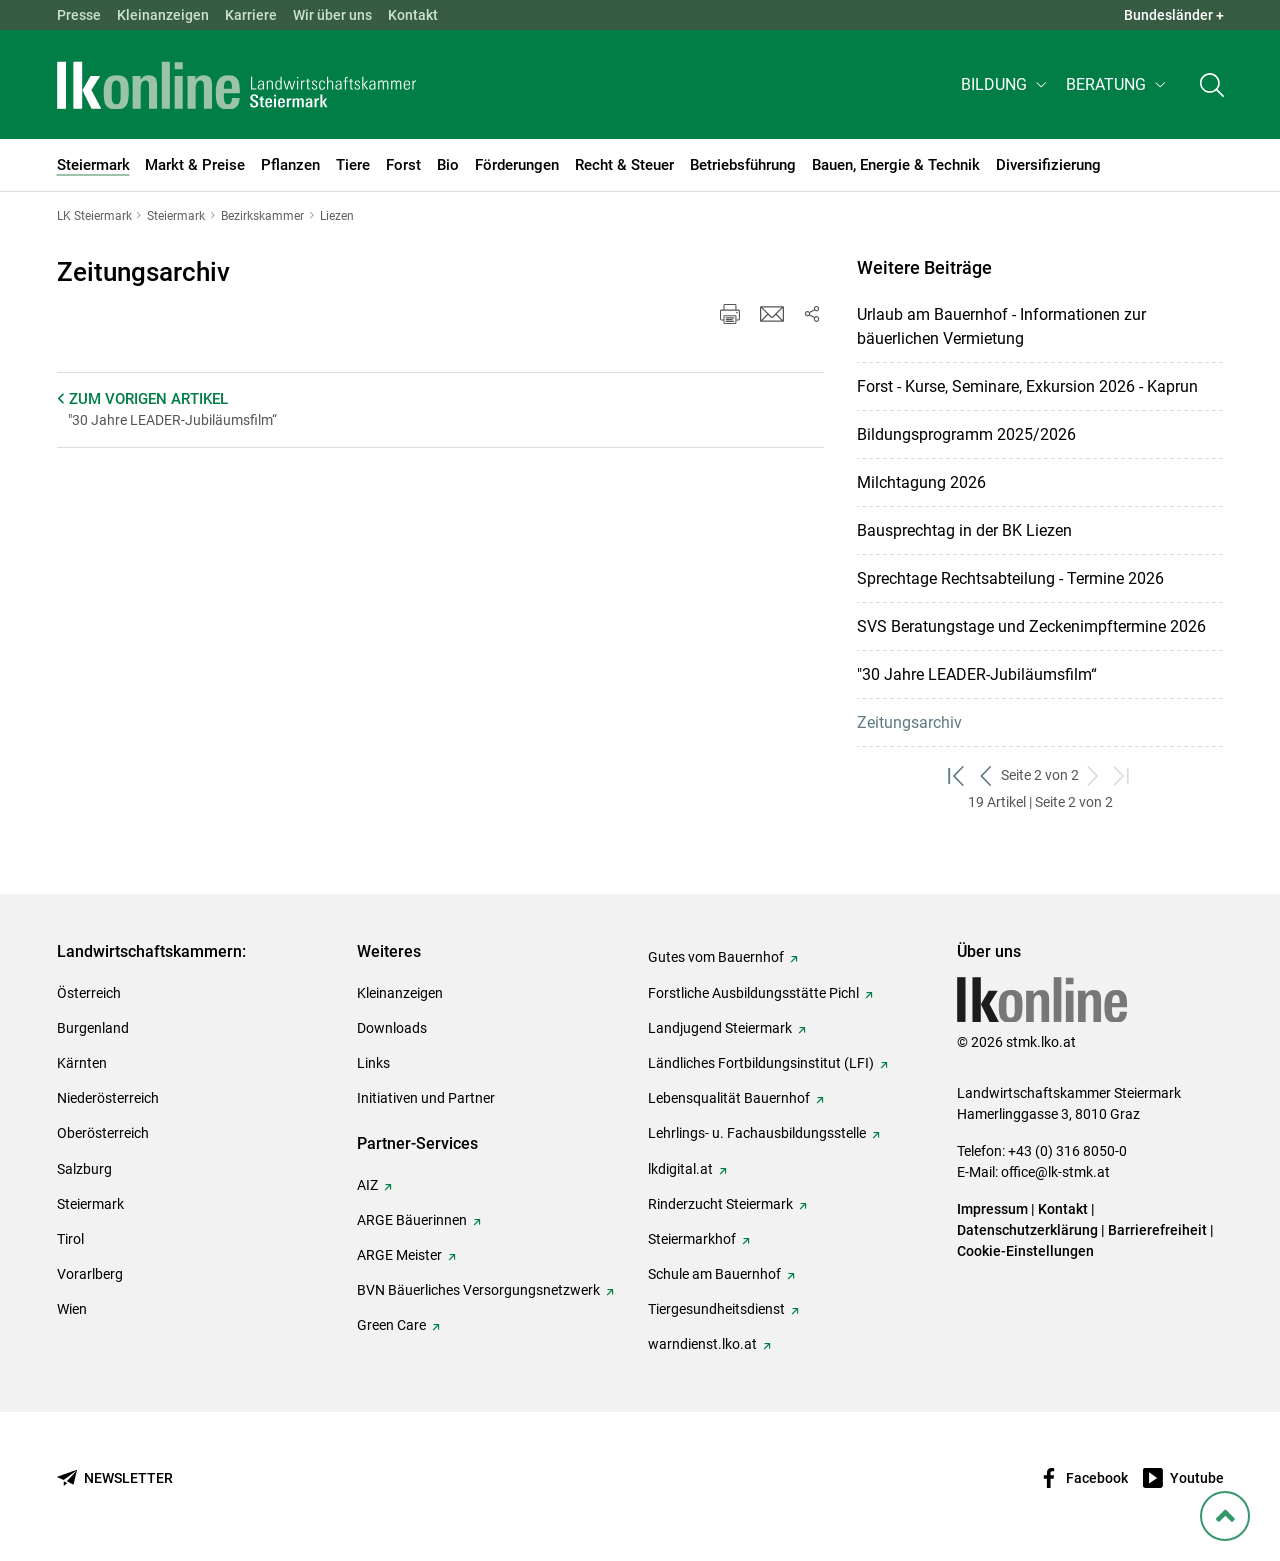 The height and width of the screenshot is (1561, 1280). I want to click on Bildungsprogramm 2025/2026, so click(966, 434).